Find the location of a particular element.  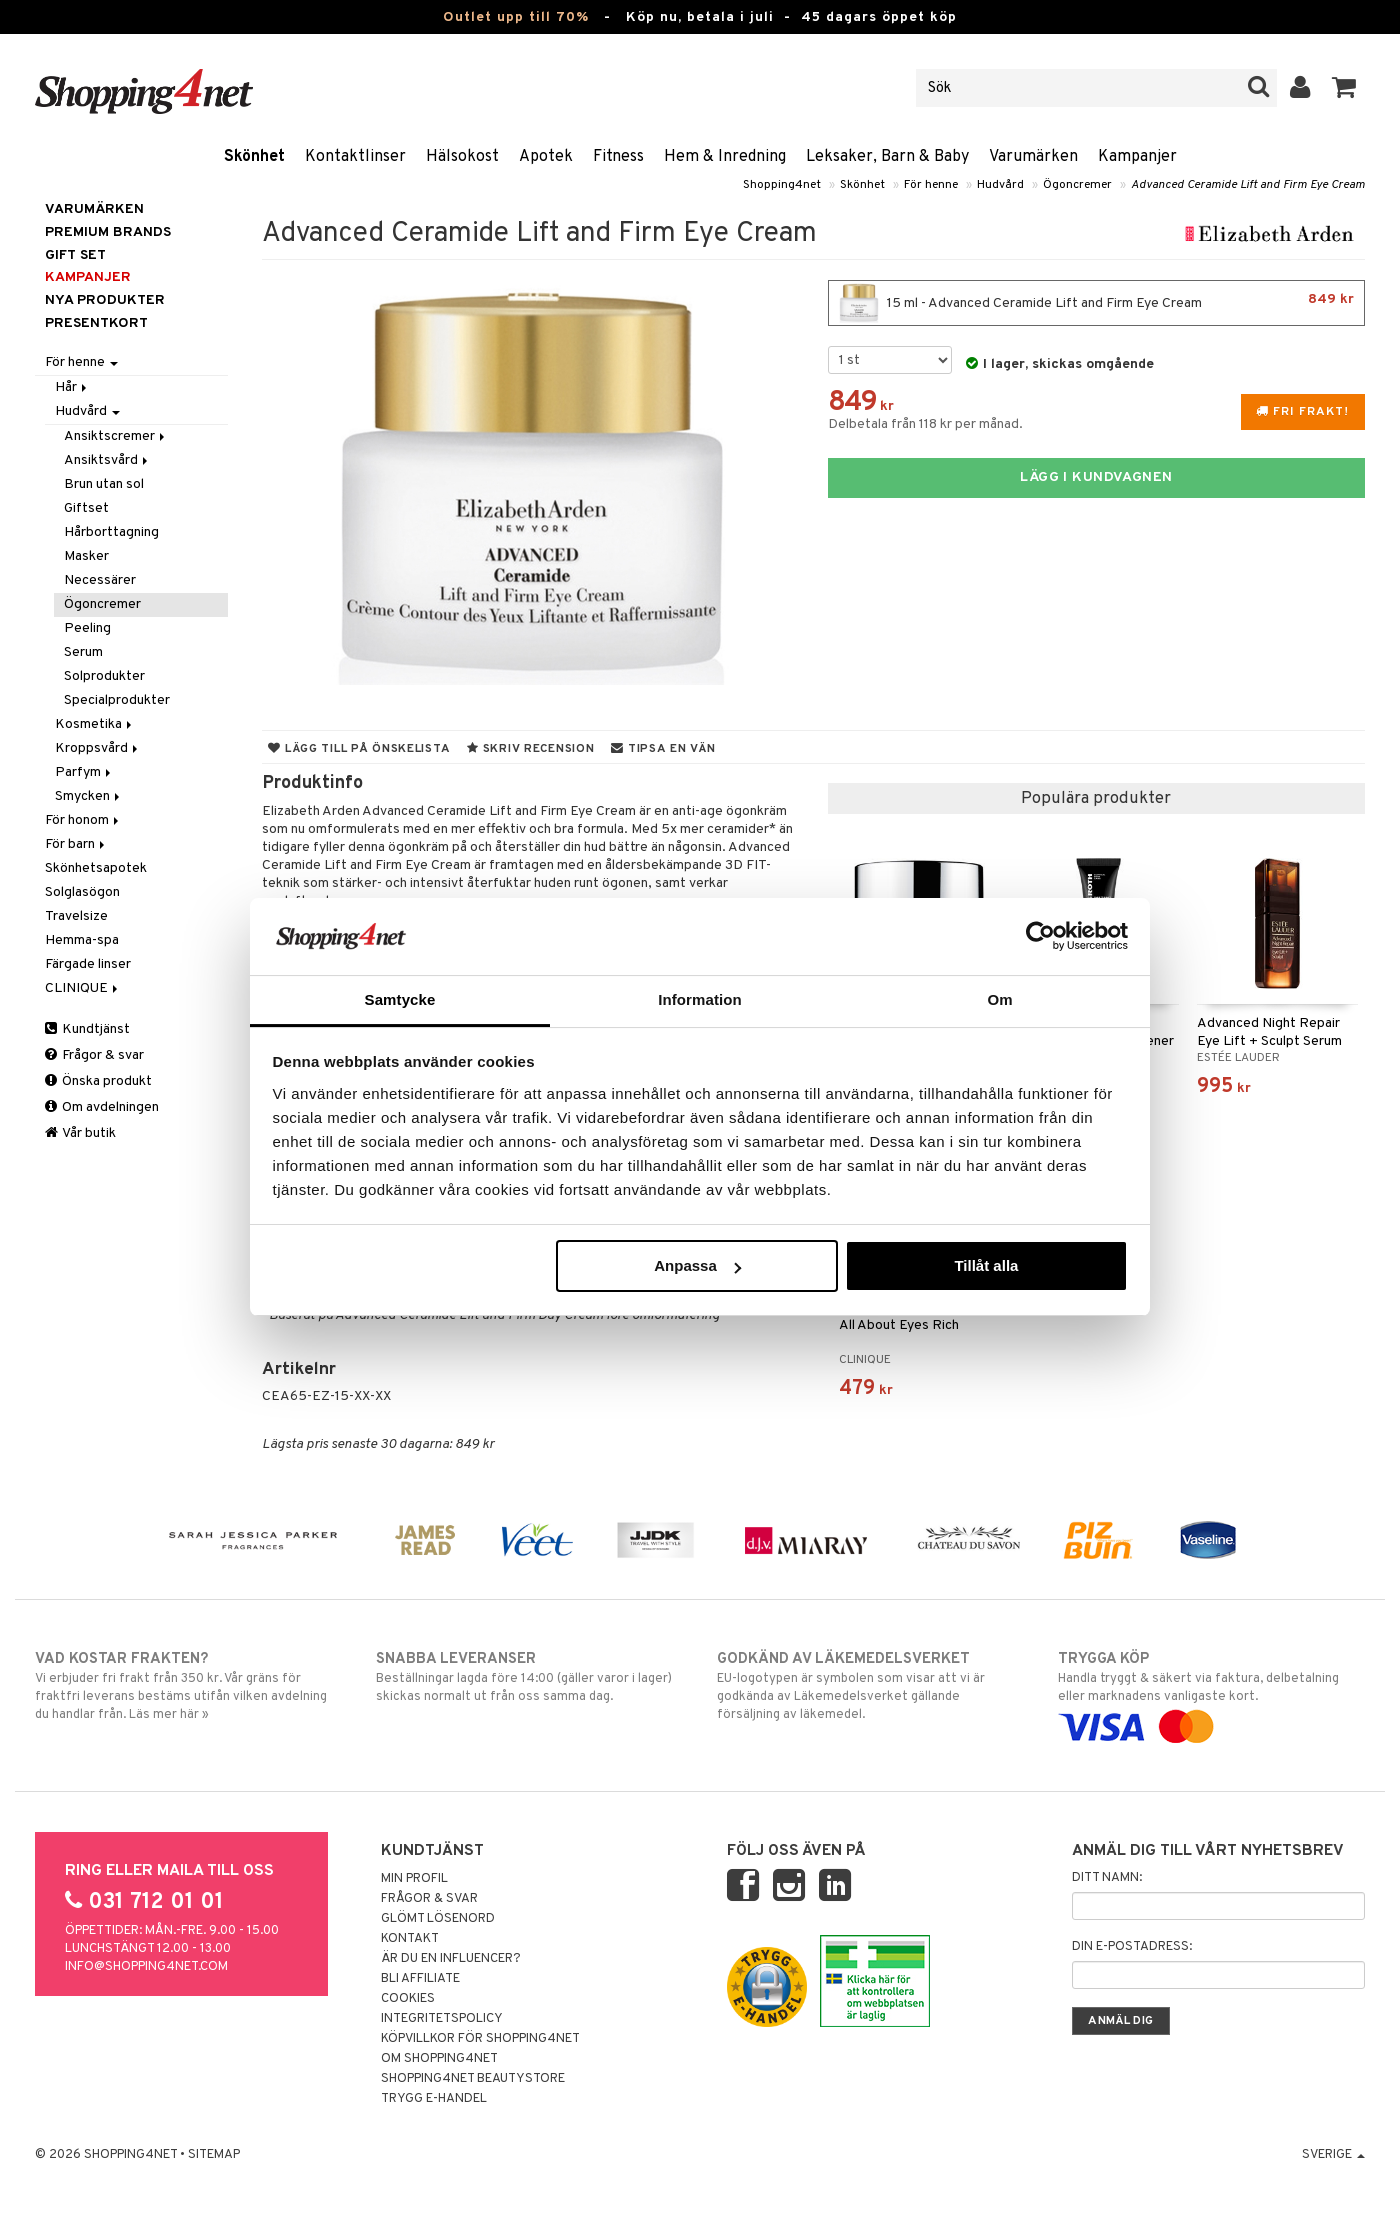

Necessärer is located at coordinates (100, 580).